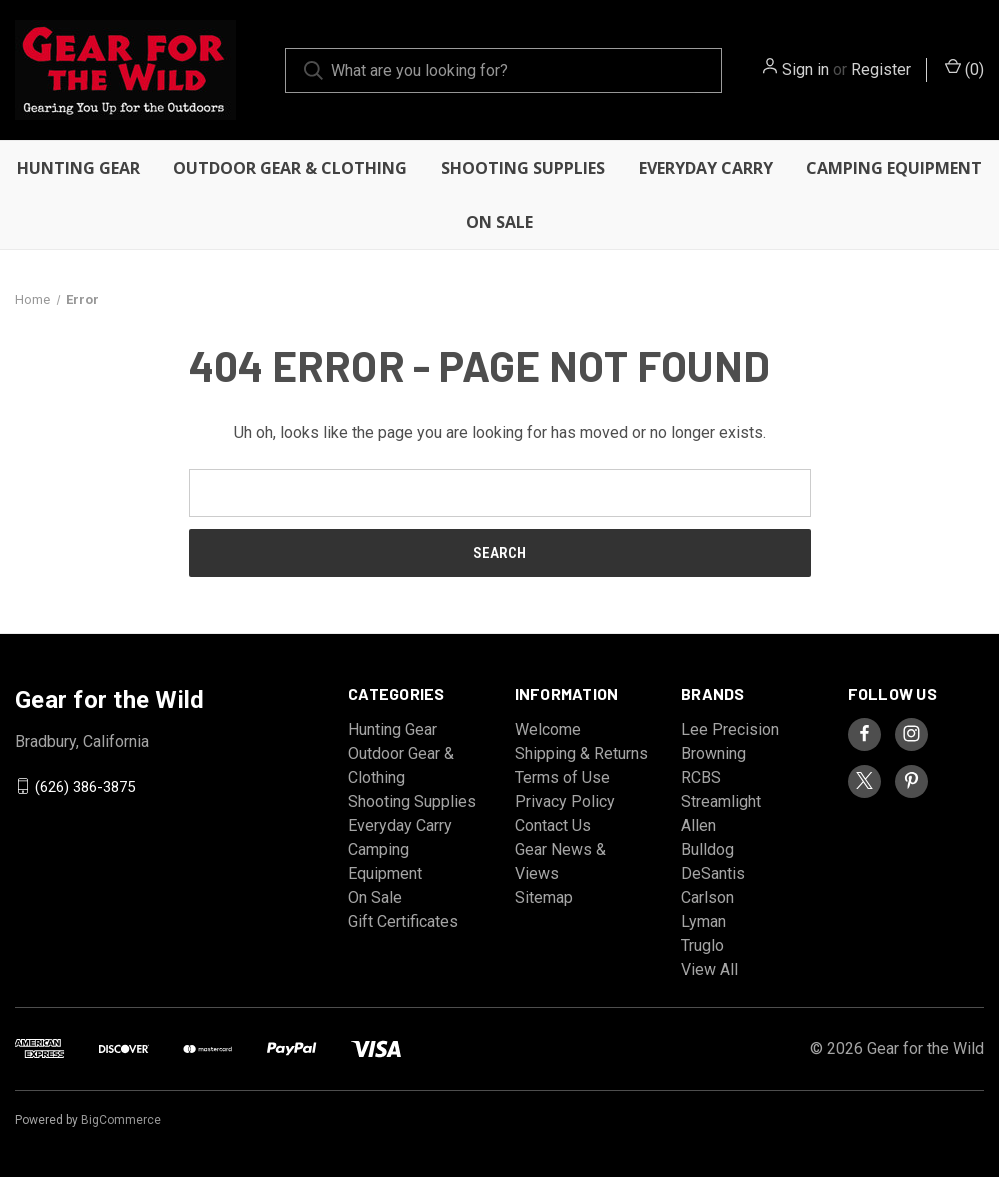 This screenshot has height=1177, width=999. Describe the element at coordinates (565, 801) in the screenshot. I see `Privacy Policy` at that location.